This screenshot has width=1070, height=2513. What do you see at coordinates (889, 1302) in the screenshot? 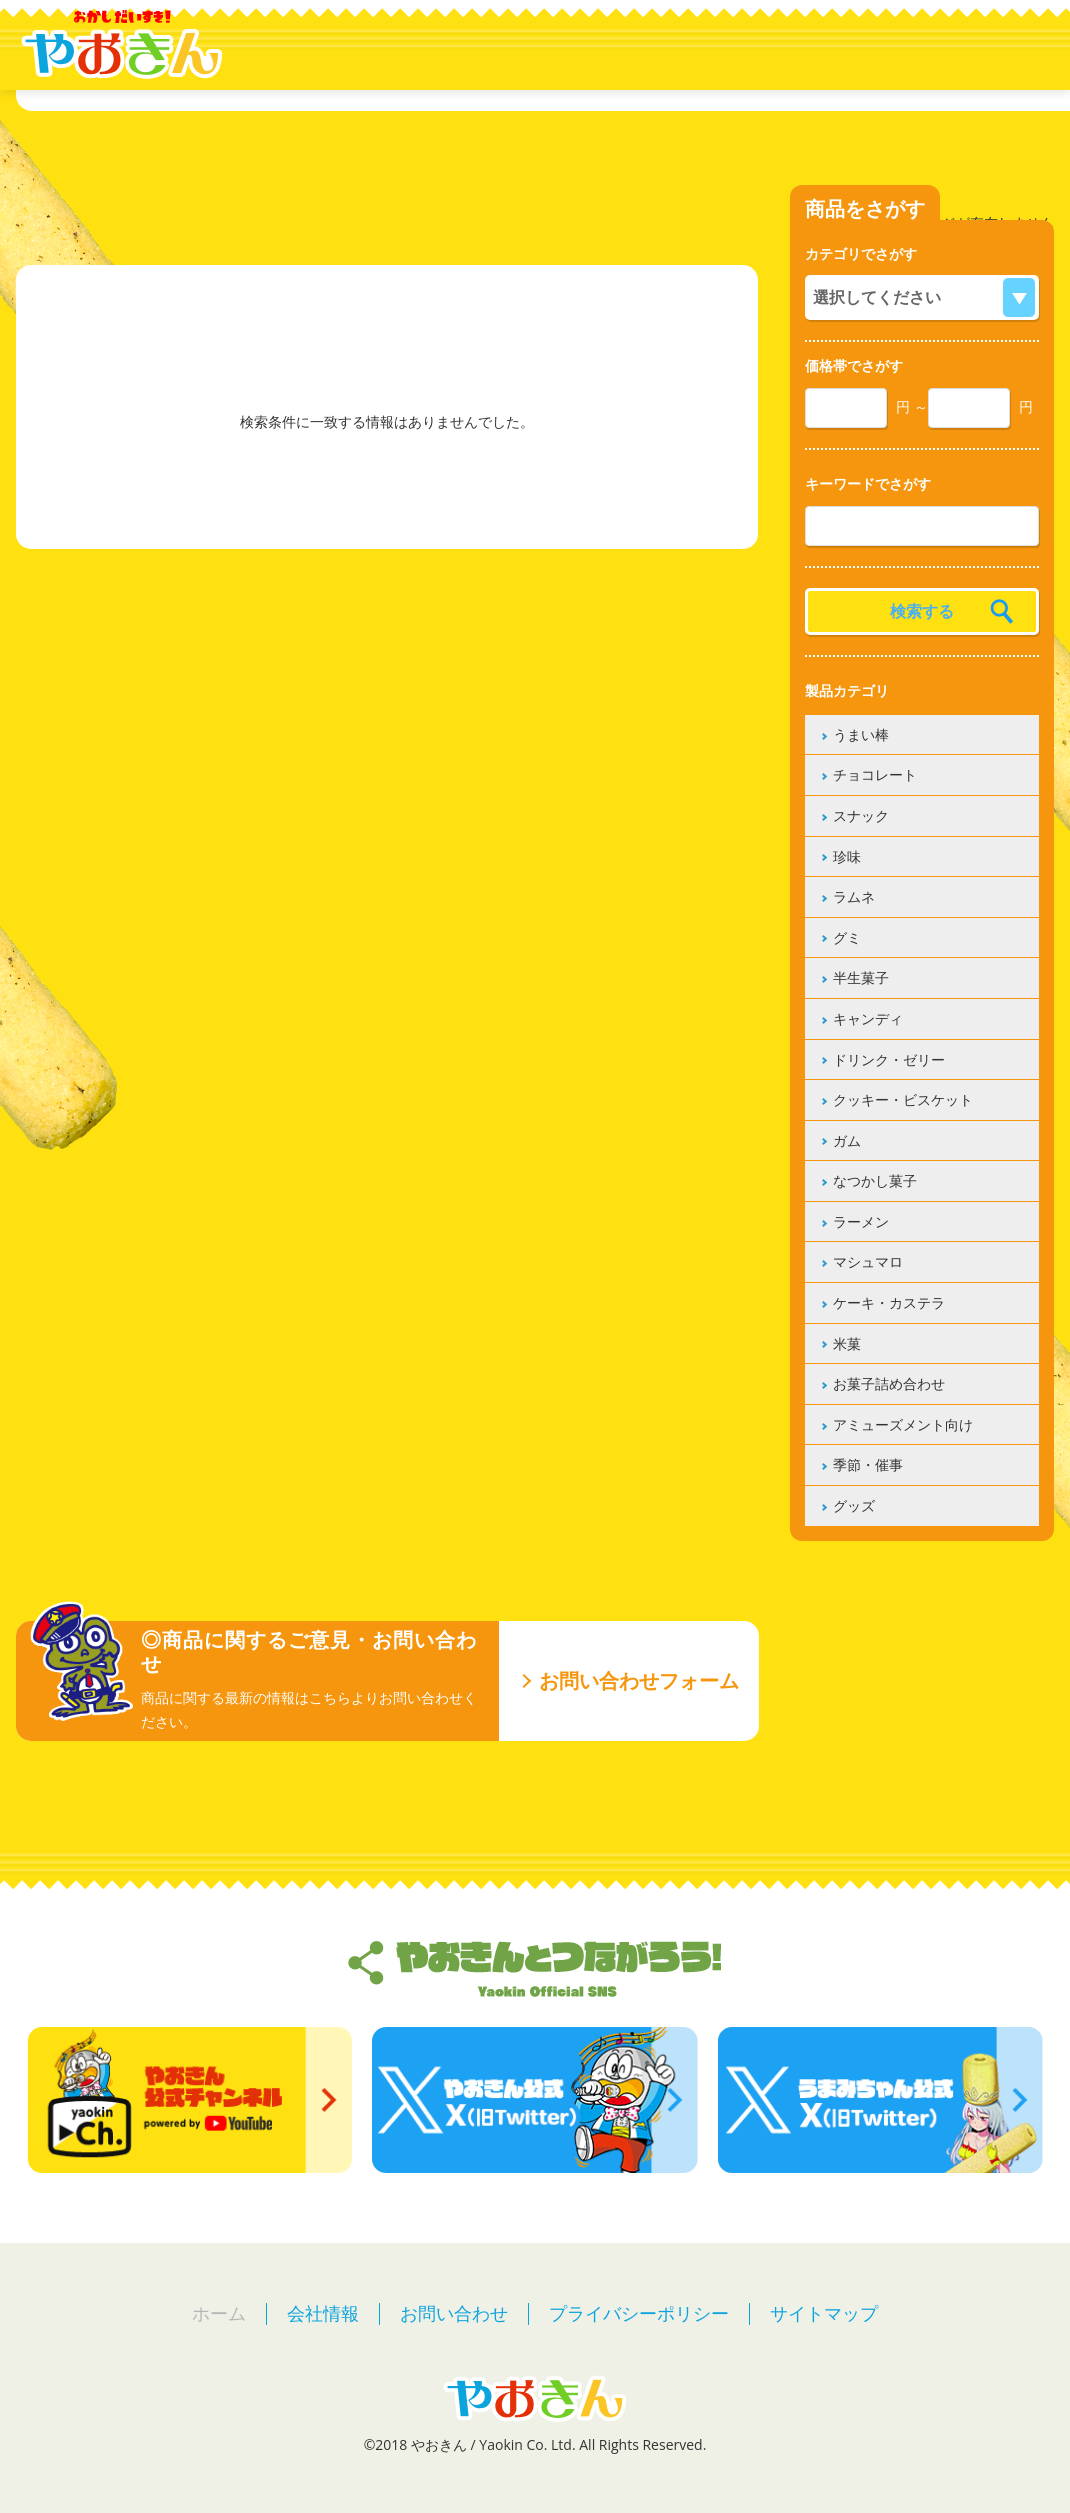
I see `ケーキ・カステラ` at bounding box center [889, 1302].